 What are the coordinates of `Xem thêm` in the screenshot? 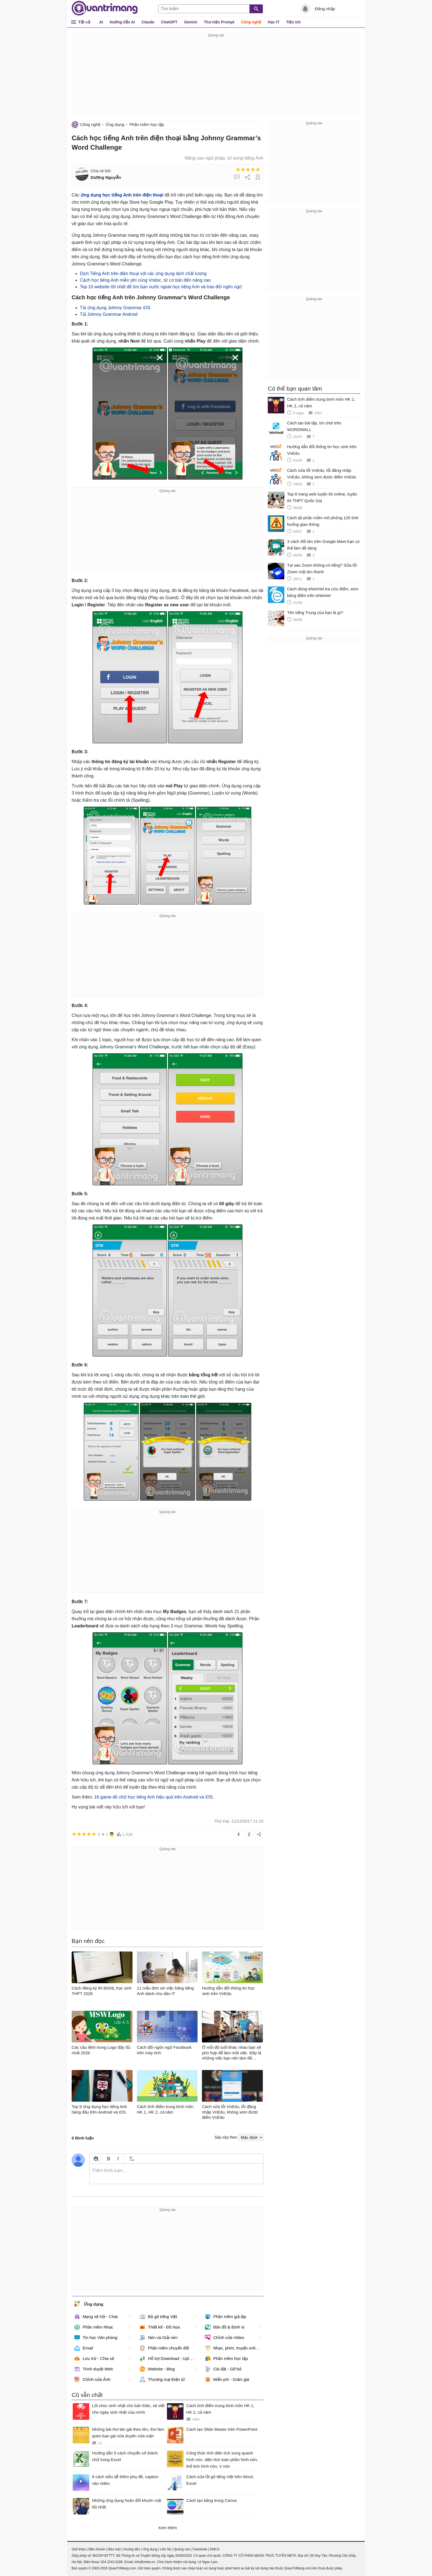 It's located at (167, 2527).